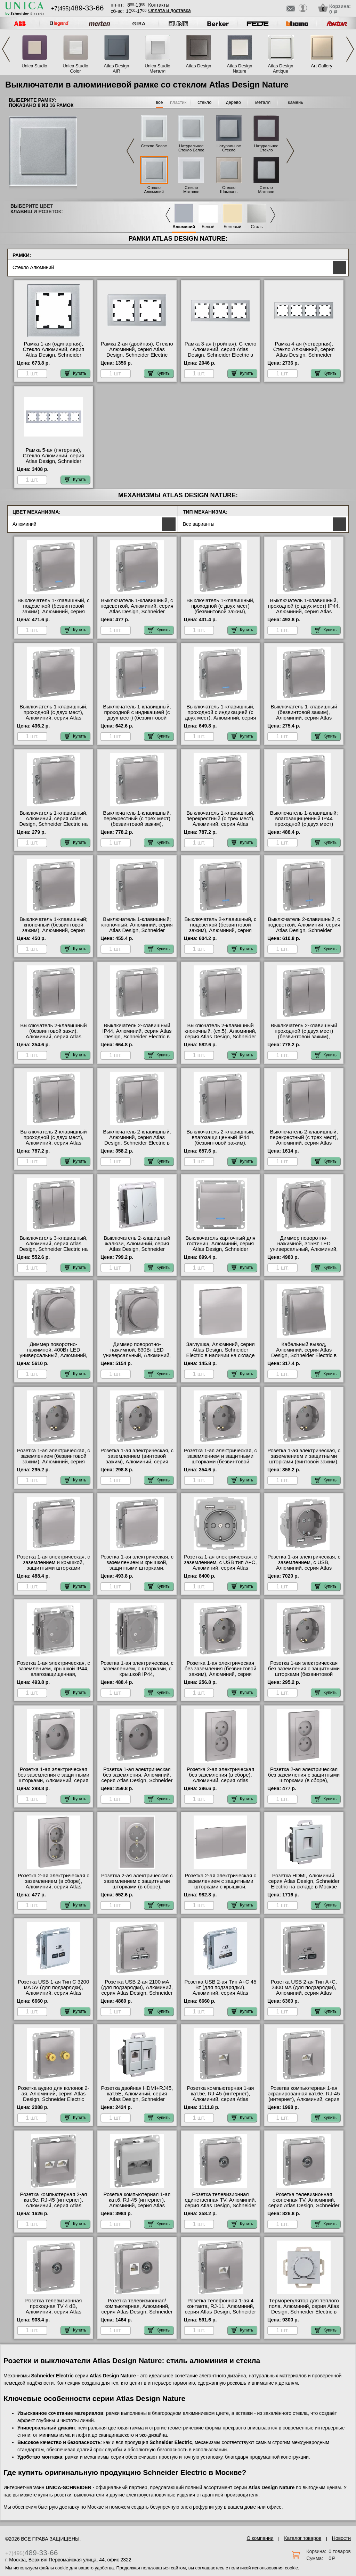 The height and width of the screenshot is (2576, 356). What do you see at coordinates (137, 1246) in the screenshot?
I see `Выключатель 2-клавишный жалюзи, Алюминий, серия Atlas Design, Schneider Electric в интернет магазине` at bounding box center [137, 1246].